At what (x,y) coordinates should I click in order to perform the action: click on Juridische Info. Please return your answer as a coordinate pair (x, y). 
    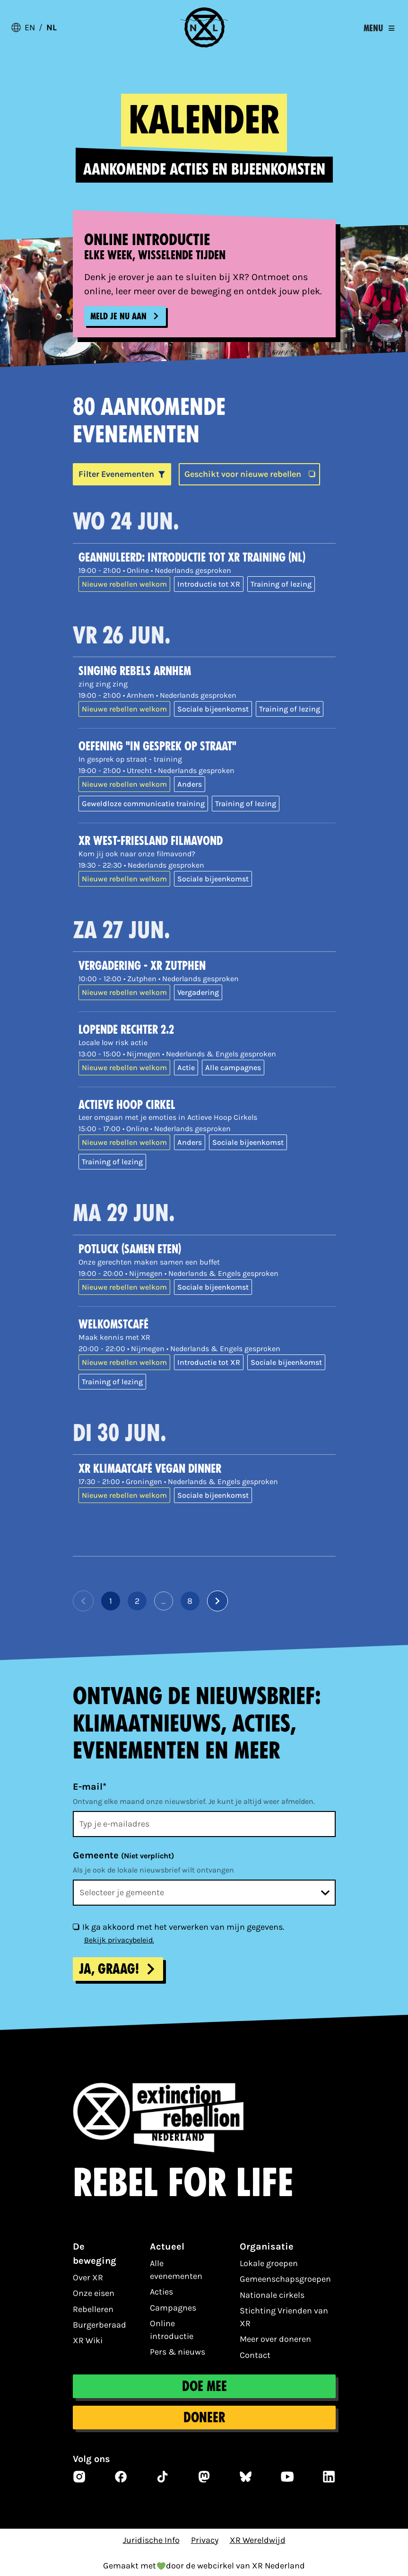
    Looking at the image, I should click on (151, 2540).